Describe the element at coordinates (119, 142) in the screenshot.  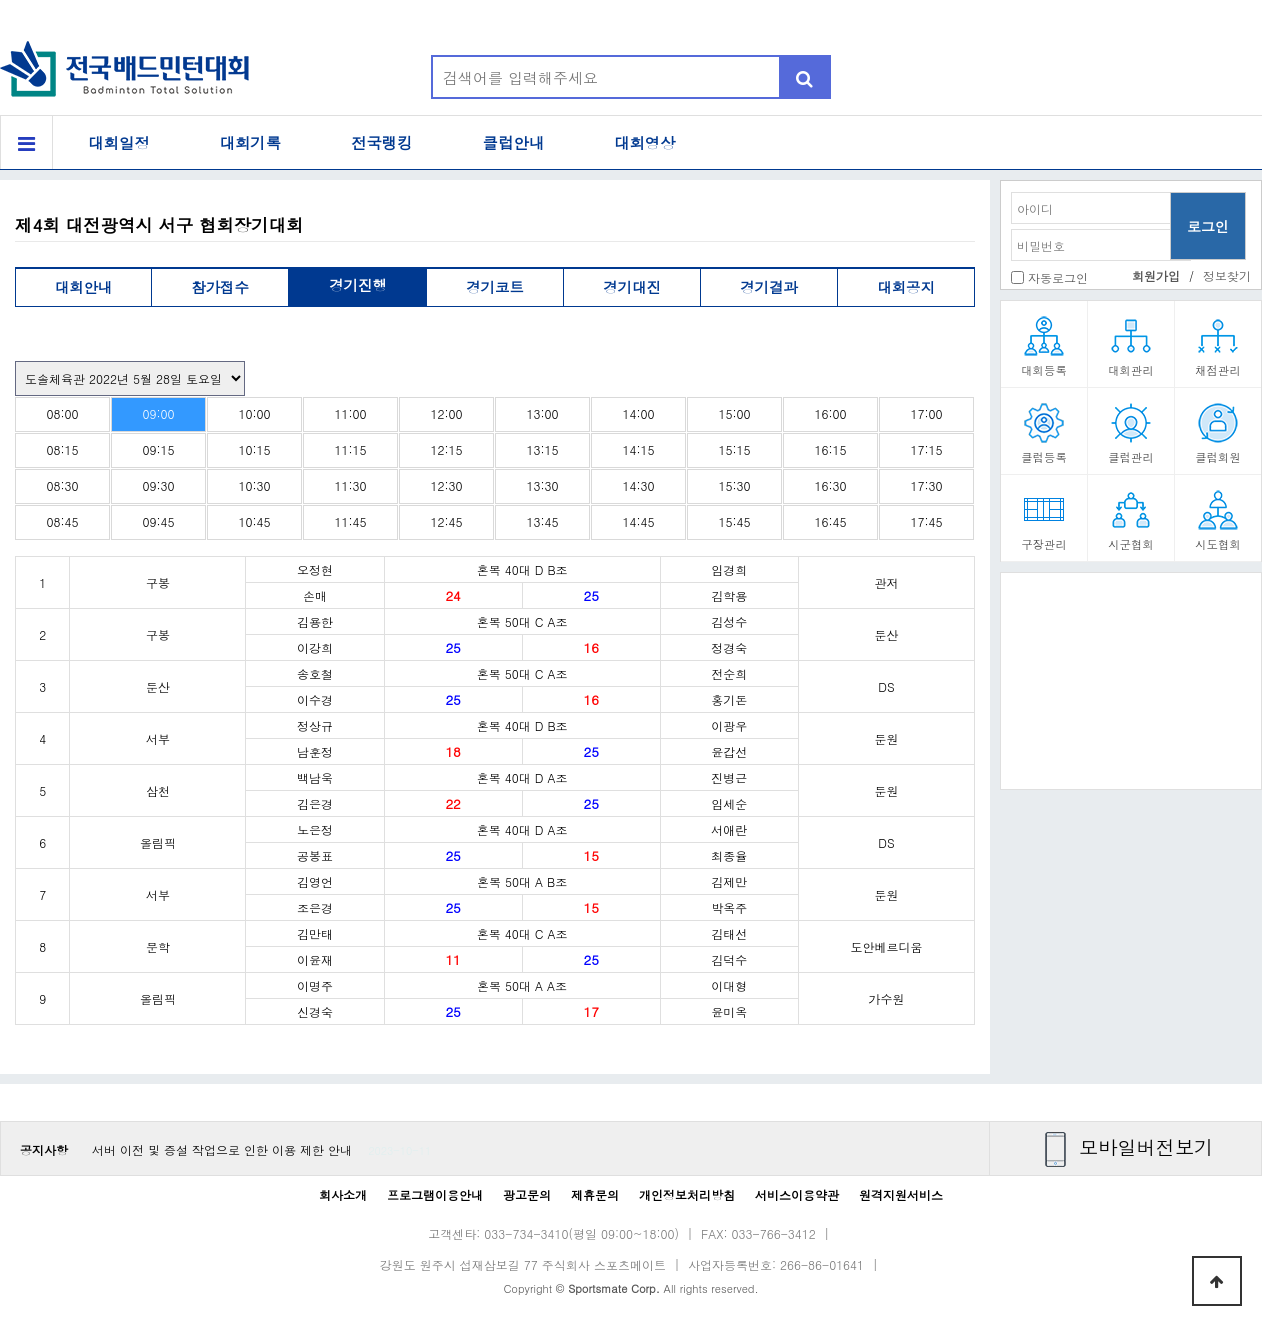
I see `대회일정` at that location.